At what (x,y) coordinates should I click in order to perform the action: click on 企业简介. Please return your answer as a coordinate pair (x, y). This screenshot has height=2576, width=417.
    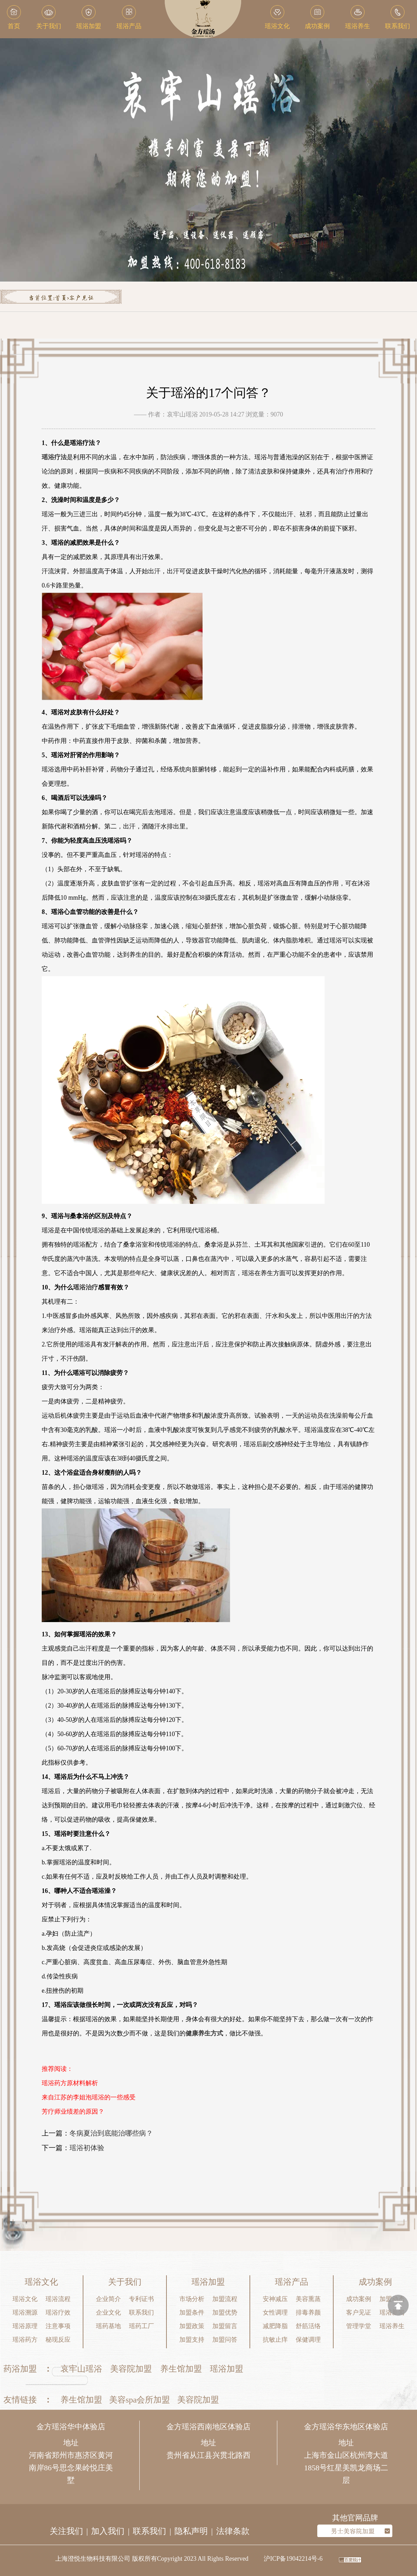
    Looking at the image, I should click on (108, 2298).